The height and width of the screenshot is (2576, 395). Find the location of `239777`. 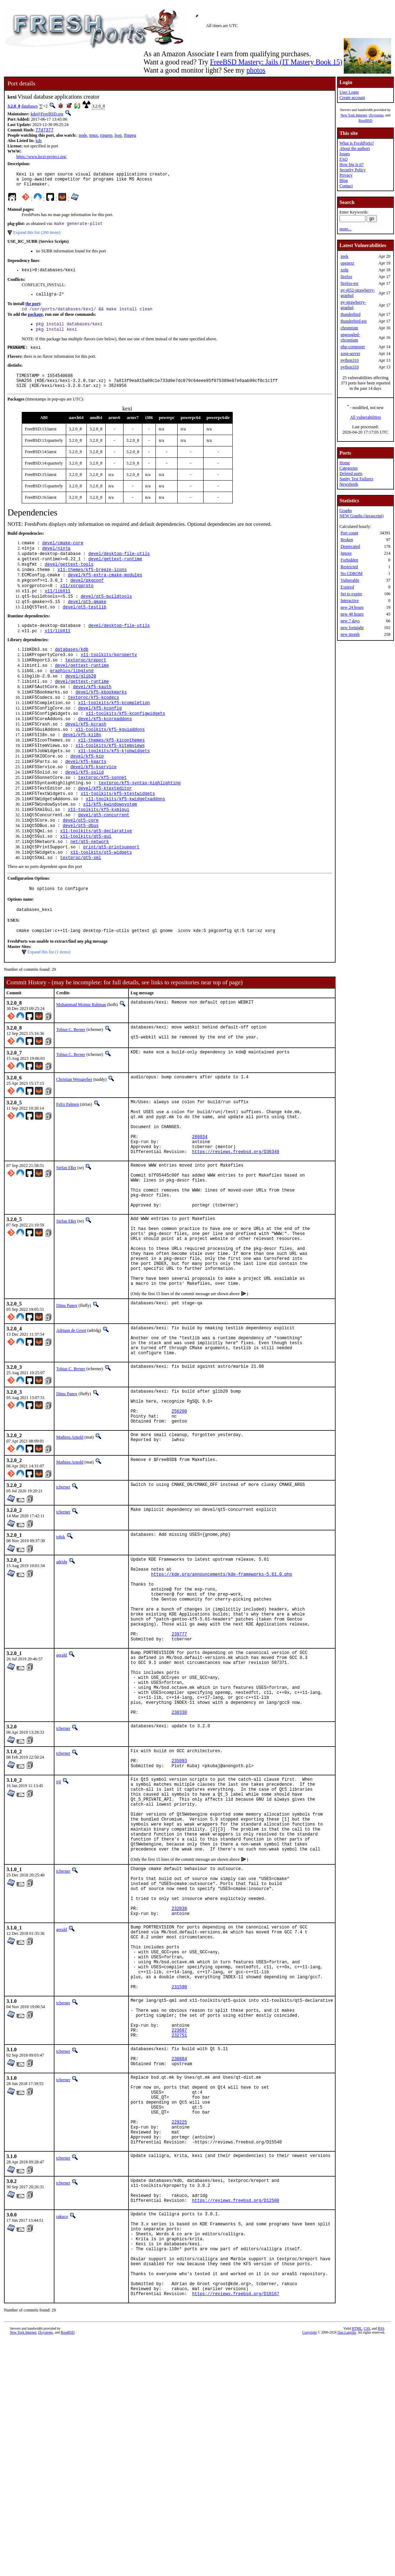

239777 is located at coordinates (179, 1758).